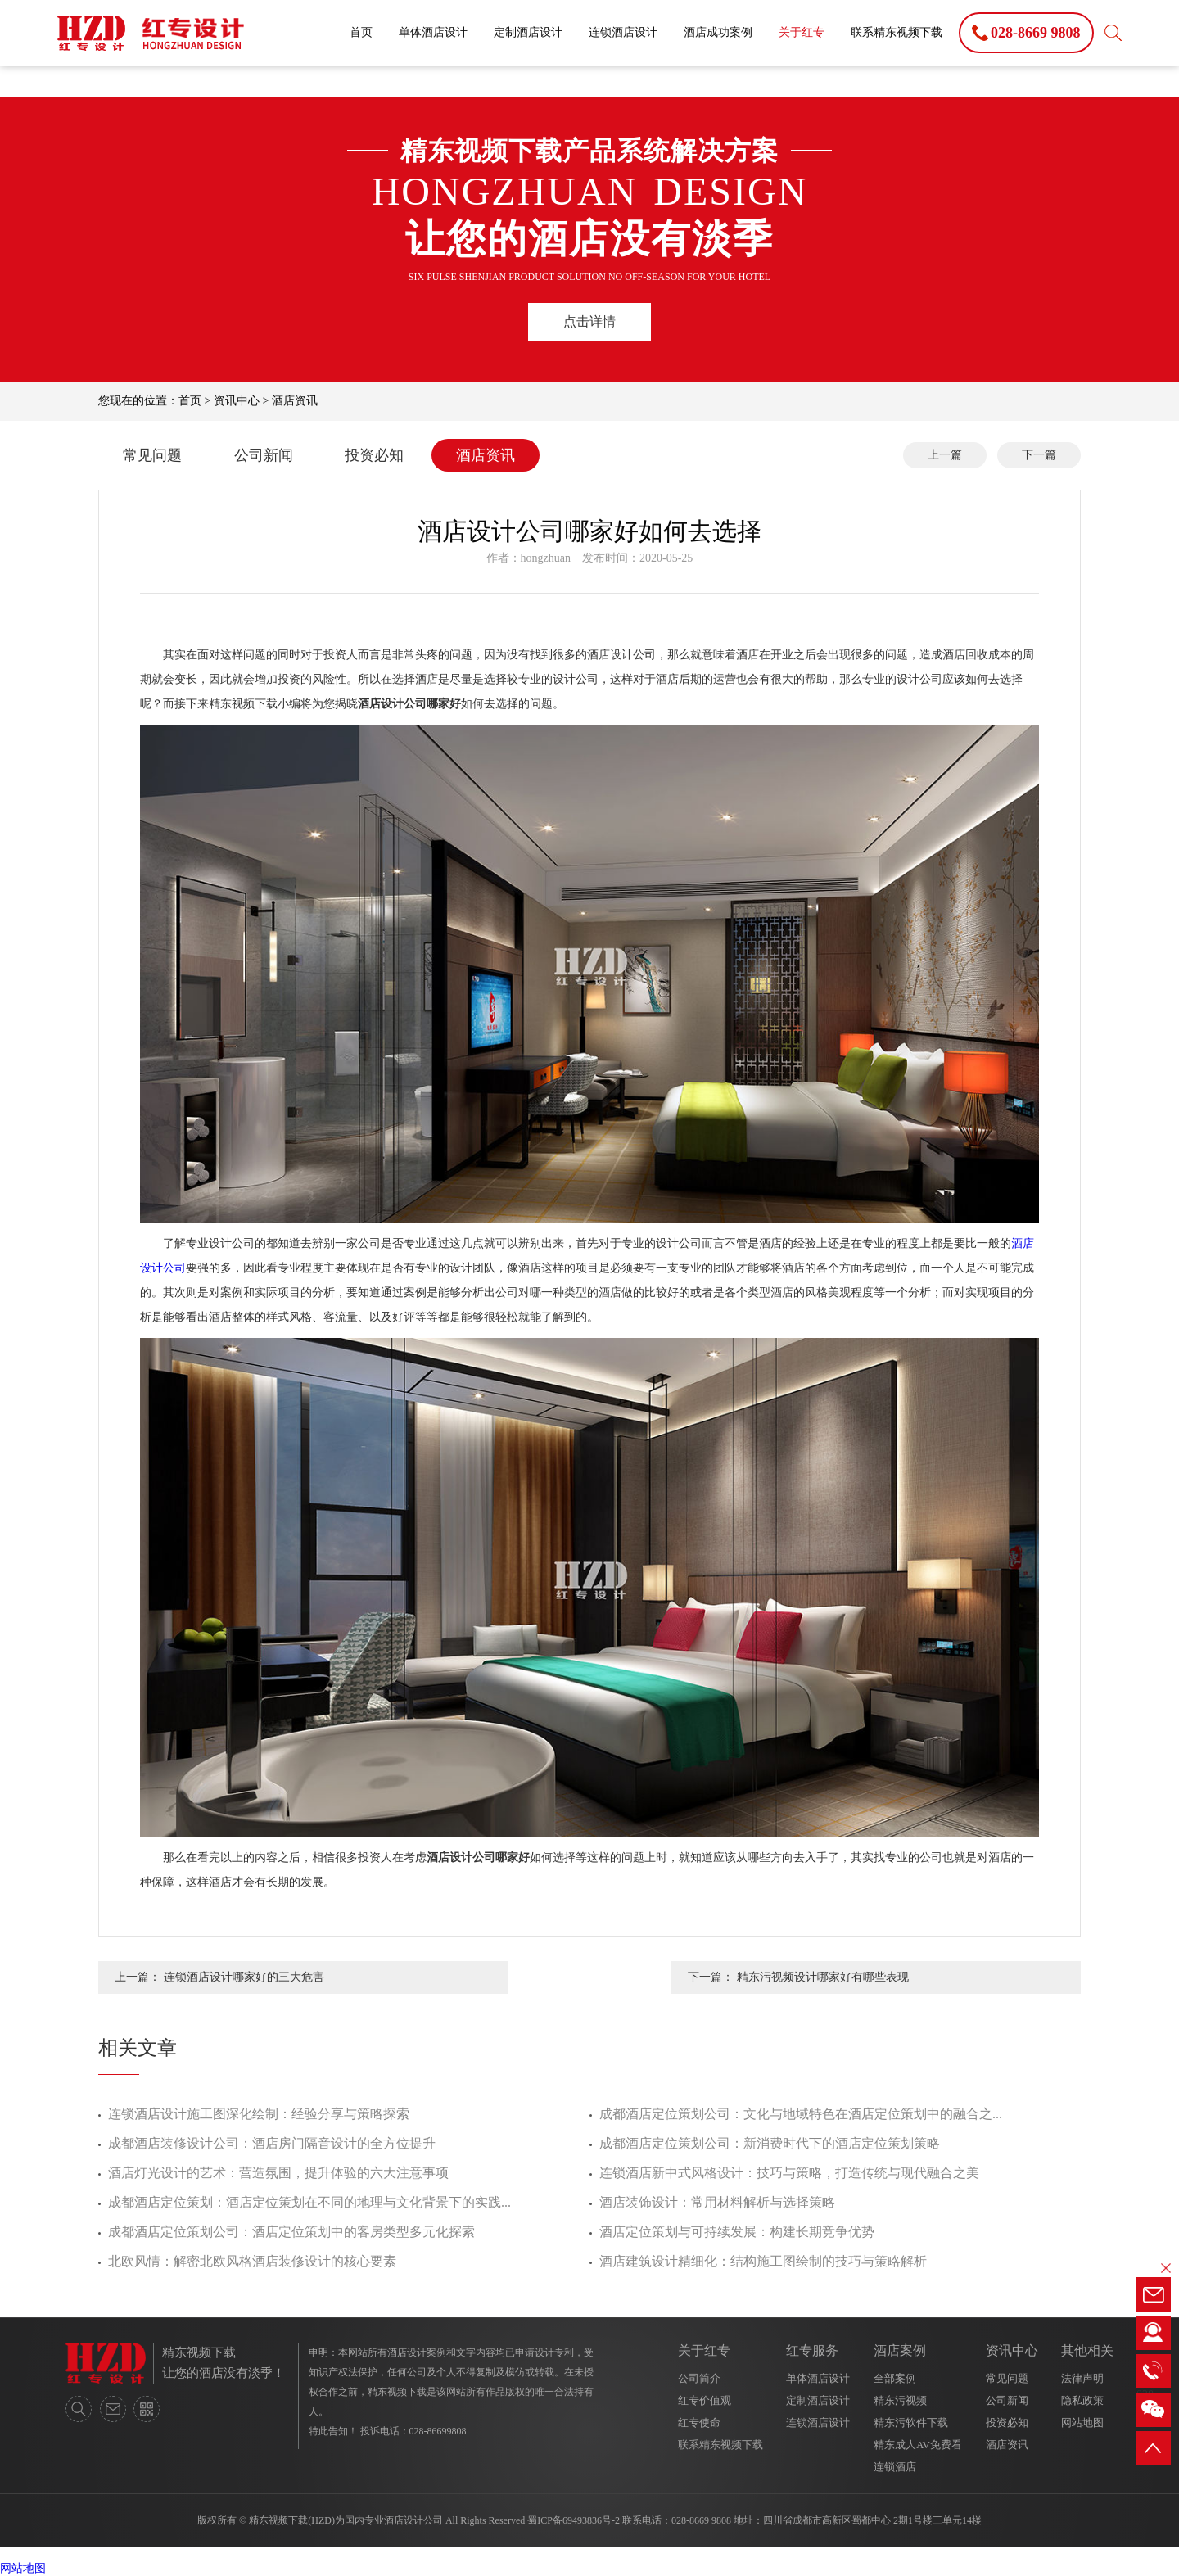 The image size is (1179, 2576). What do you see at coordinates (699, 2378) in the screenshot?
I see `公司简介` at bounding box center [699, 2378].